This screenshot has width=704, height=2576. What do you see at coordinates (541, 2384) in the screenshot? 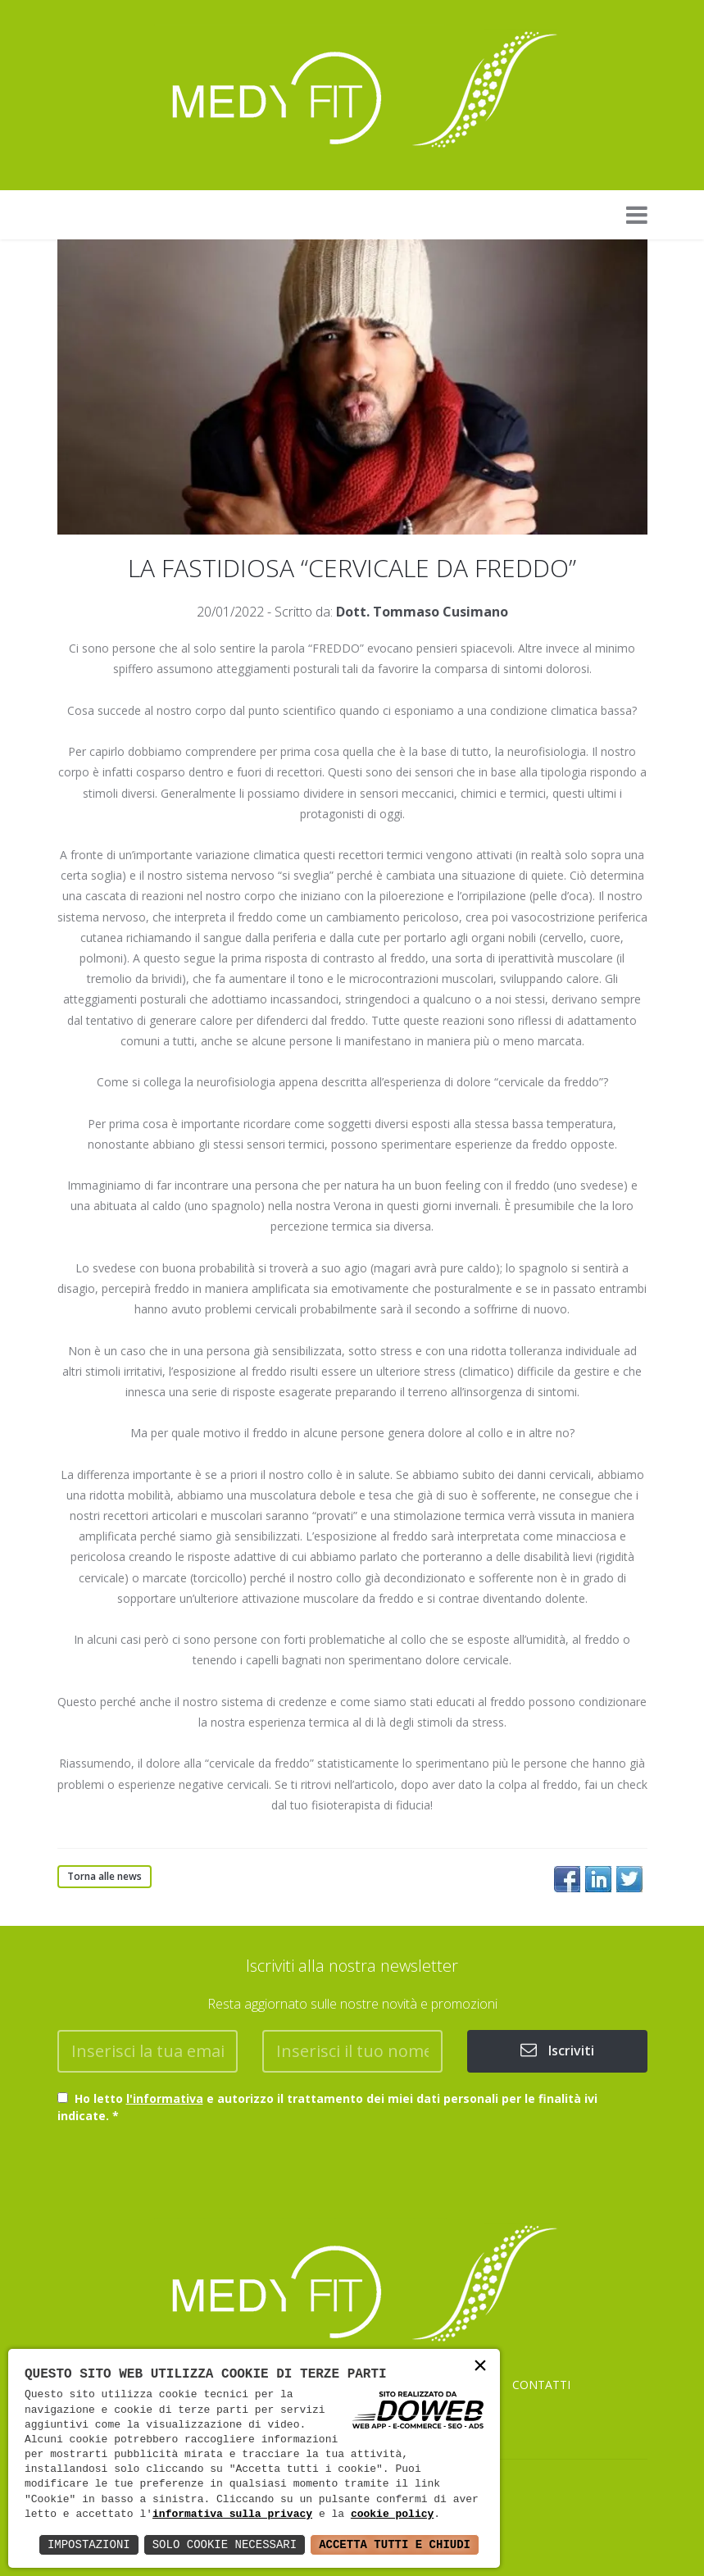
I see `CONTATTI` at bounding box center [541, 2384].